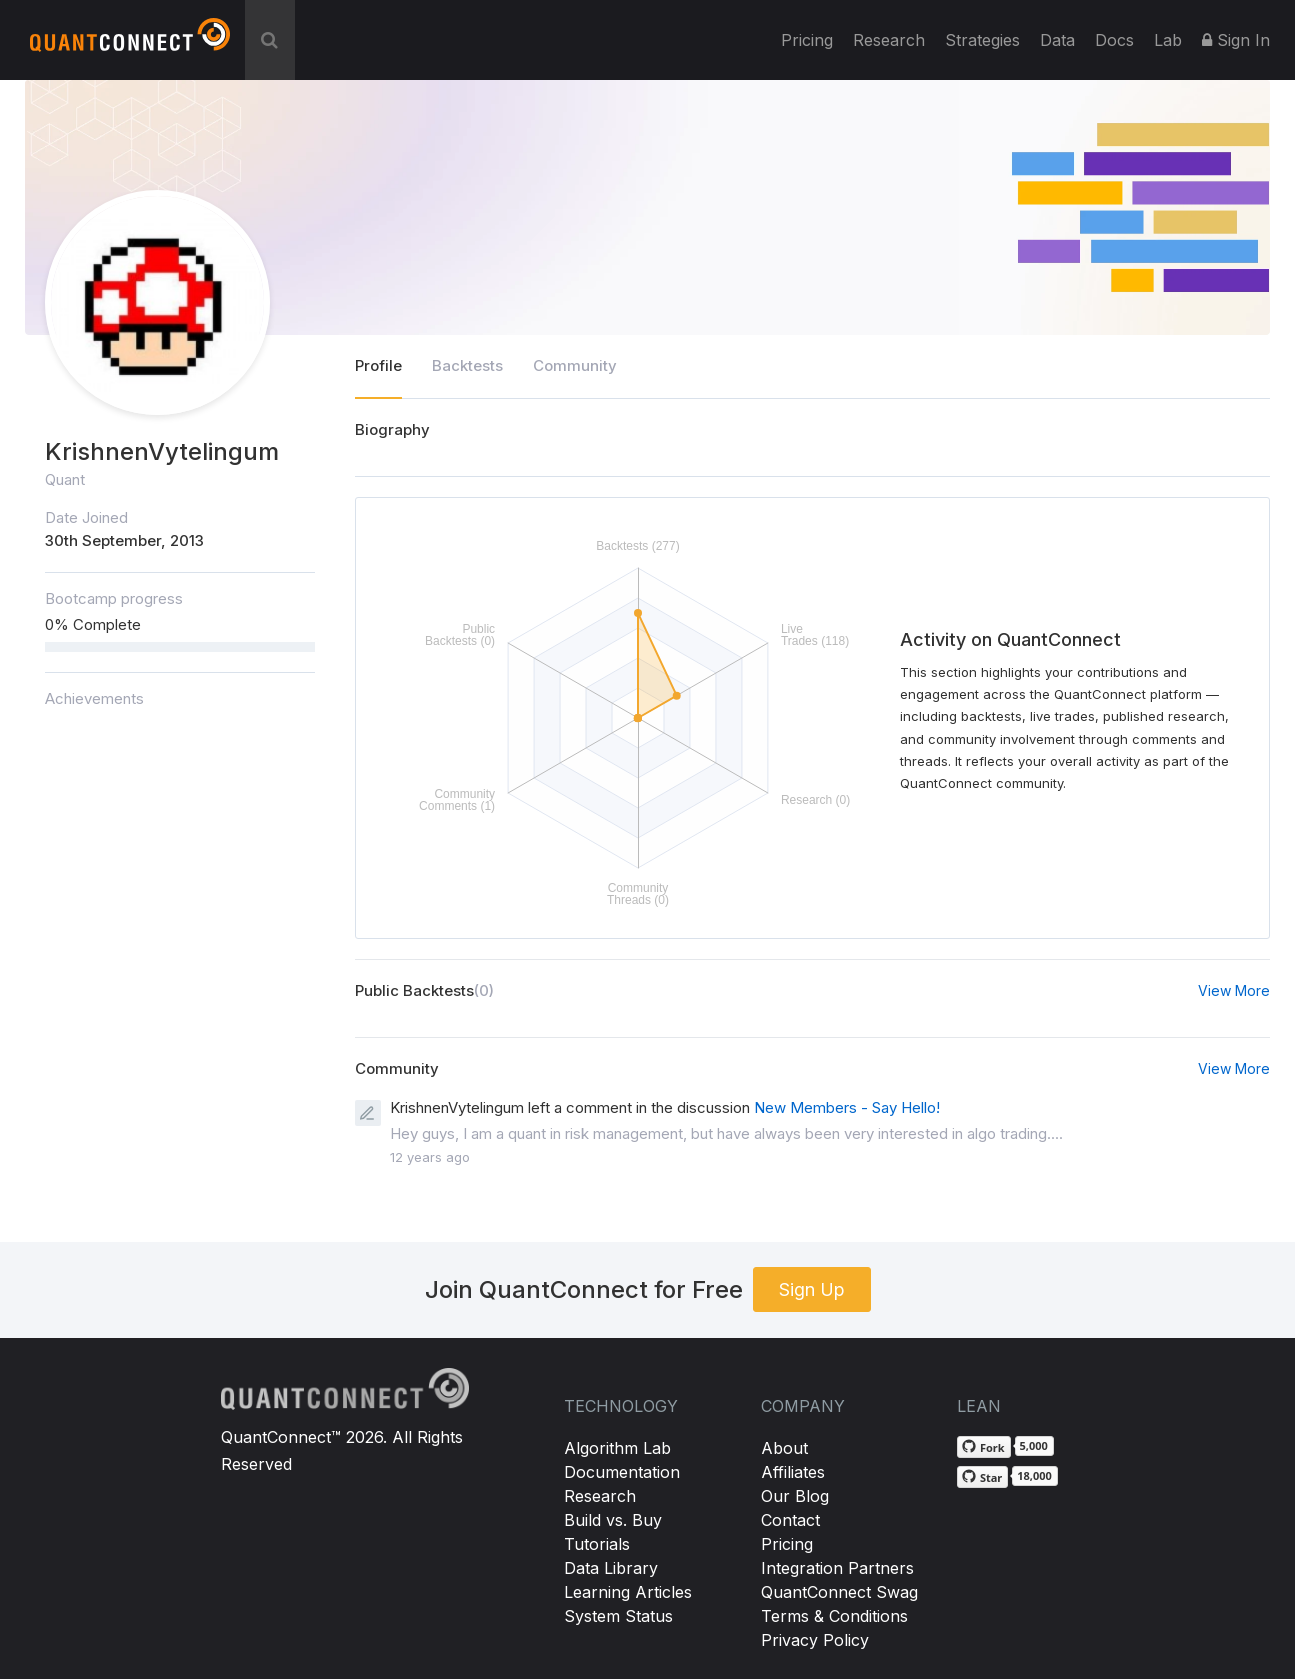 The image size is (1295, 1679). What do you see at coordinates (982, 1477) in the screenshot?
I see `[Star QuantConnect/Lean on GitHub]` at bounding box center [982, 1477].